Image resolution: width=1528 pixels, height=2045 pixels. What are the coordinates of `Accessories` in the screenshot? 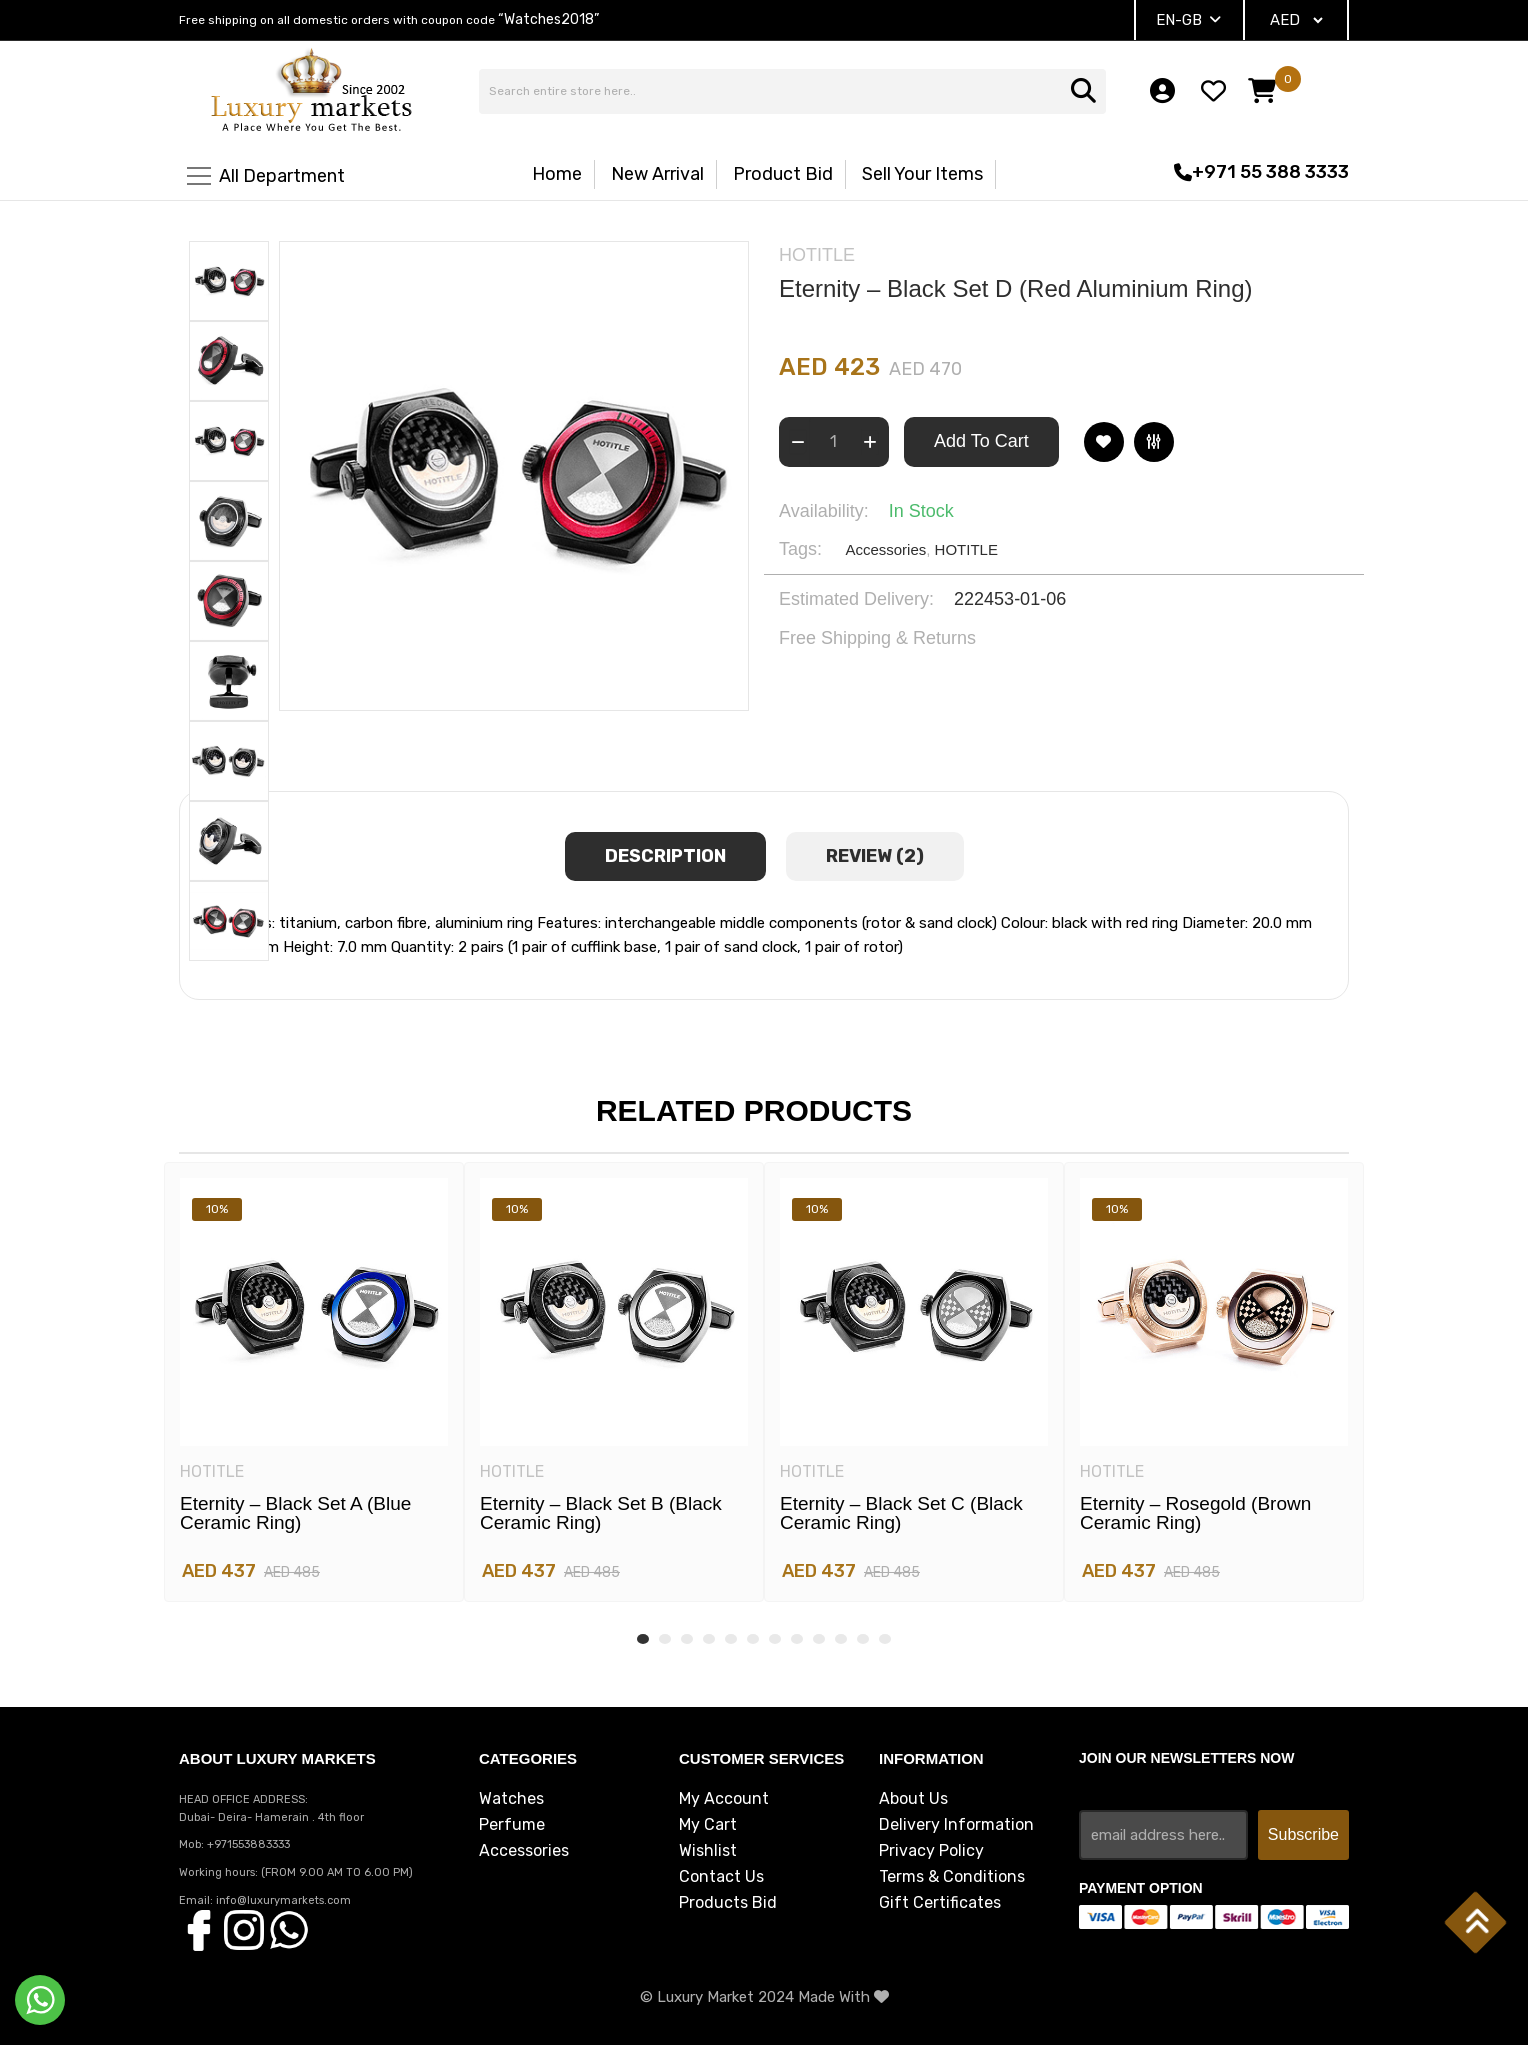 It's located at (885, 549).